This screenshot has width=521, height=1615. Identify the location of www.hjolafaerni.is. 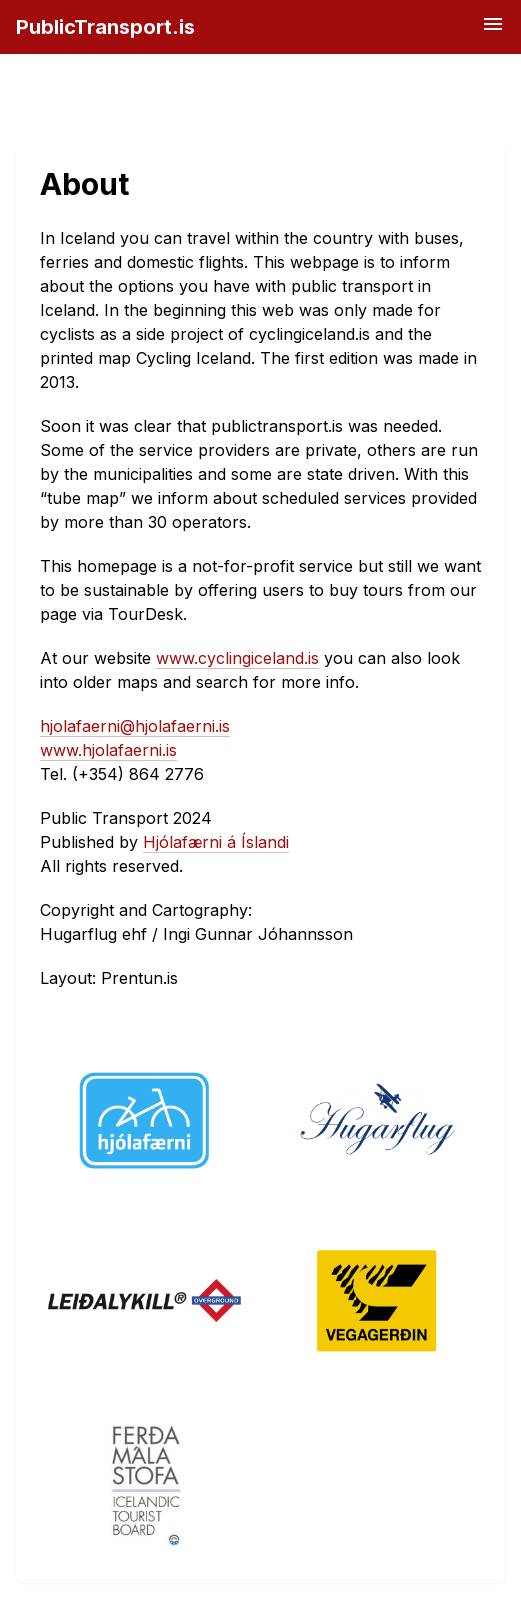
(108, 750).